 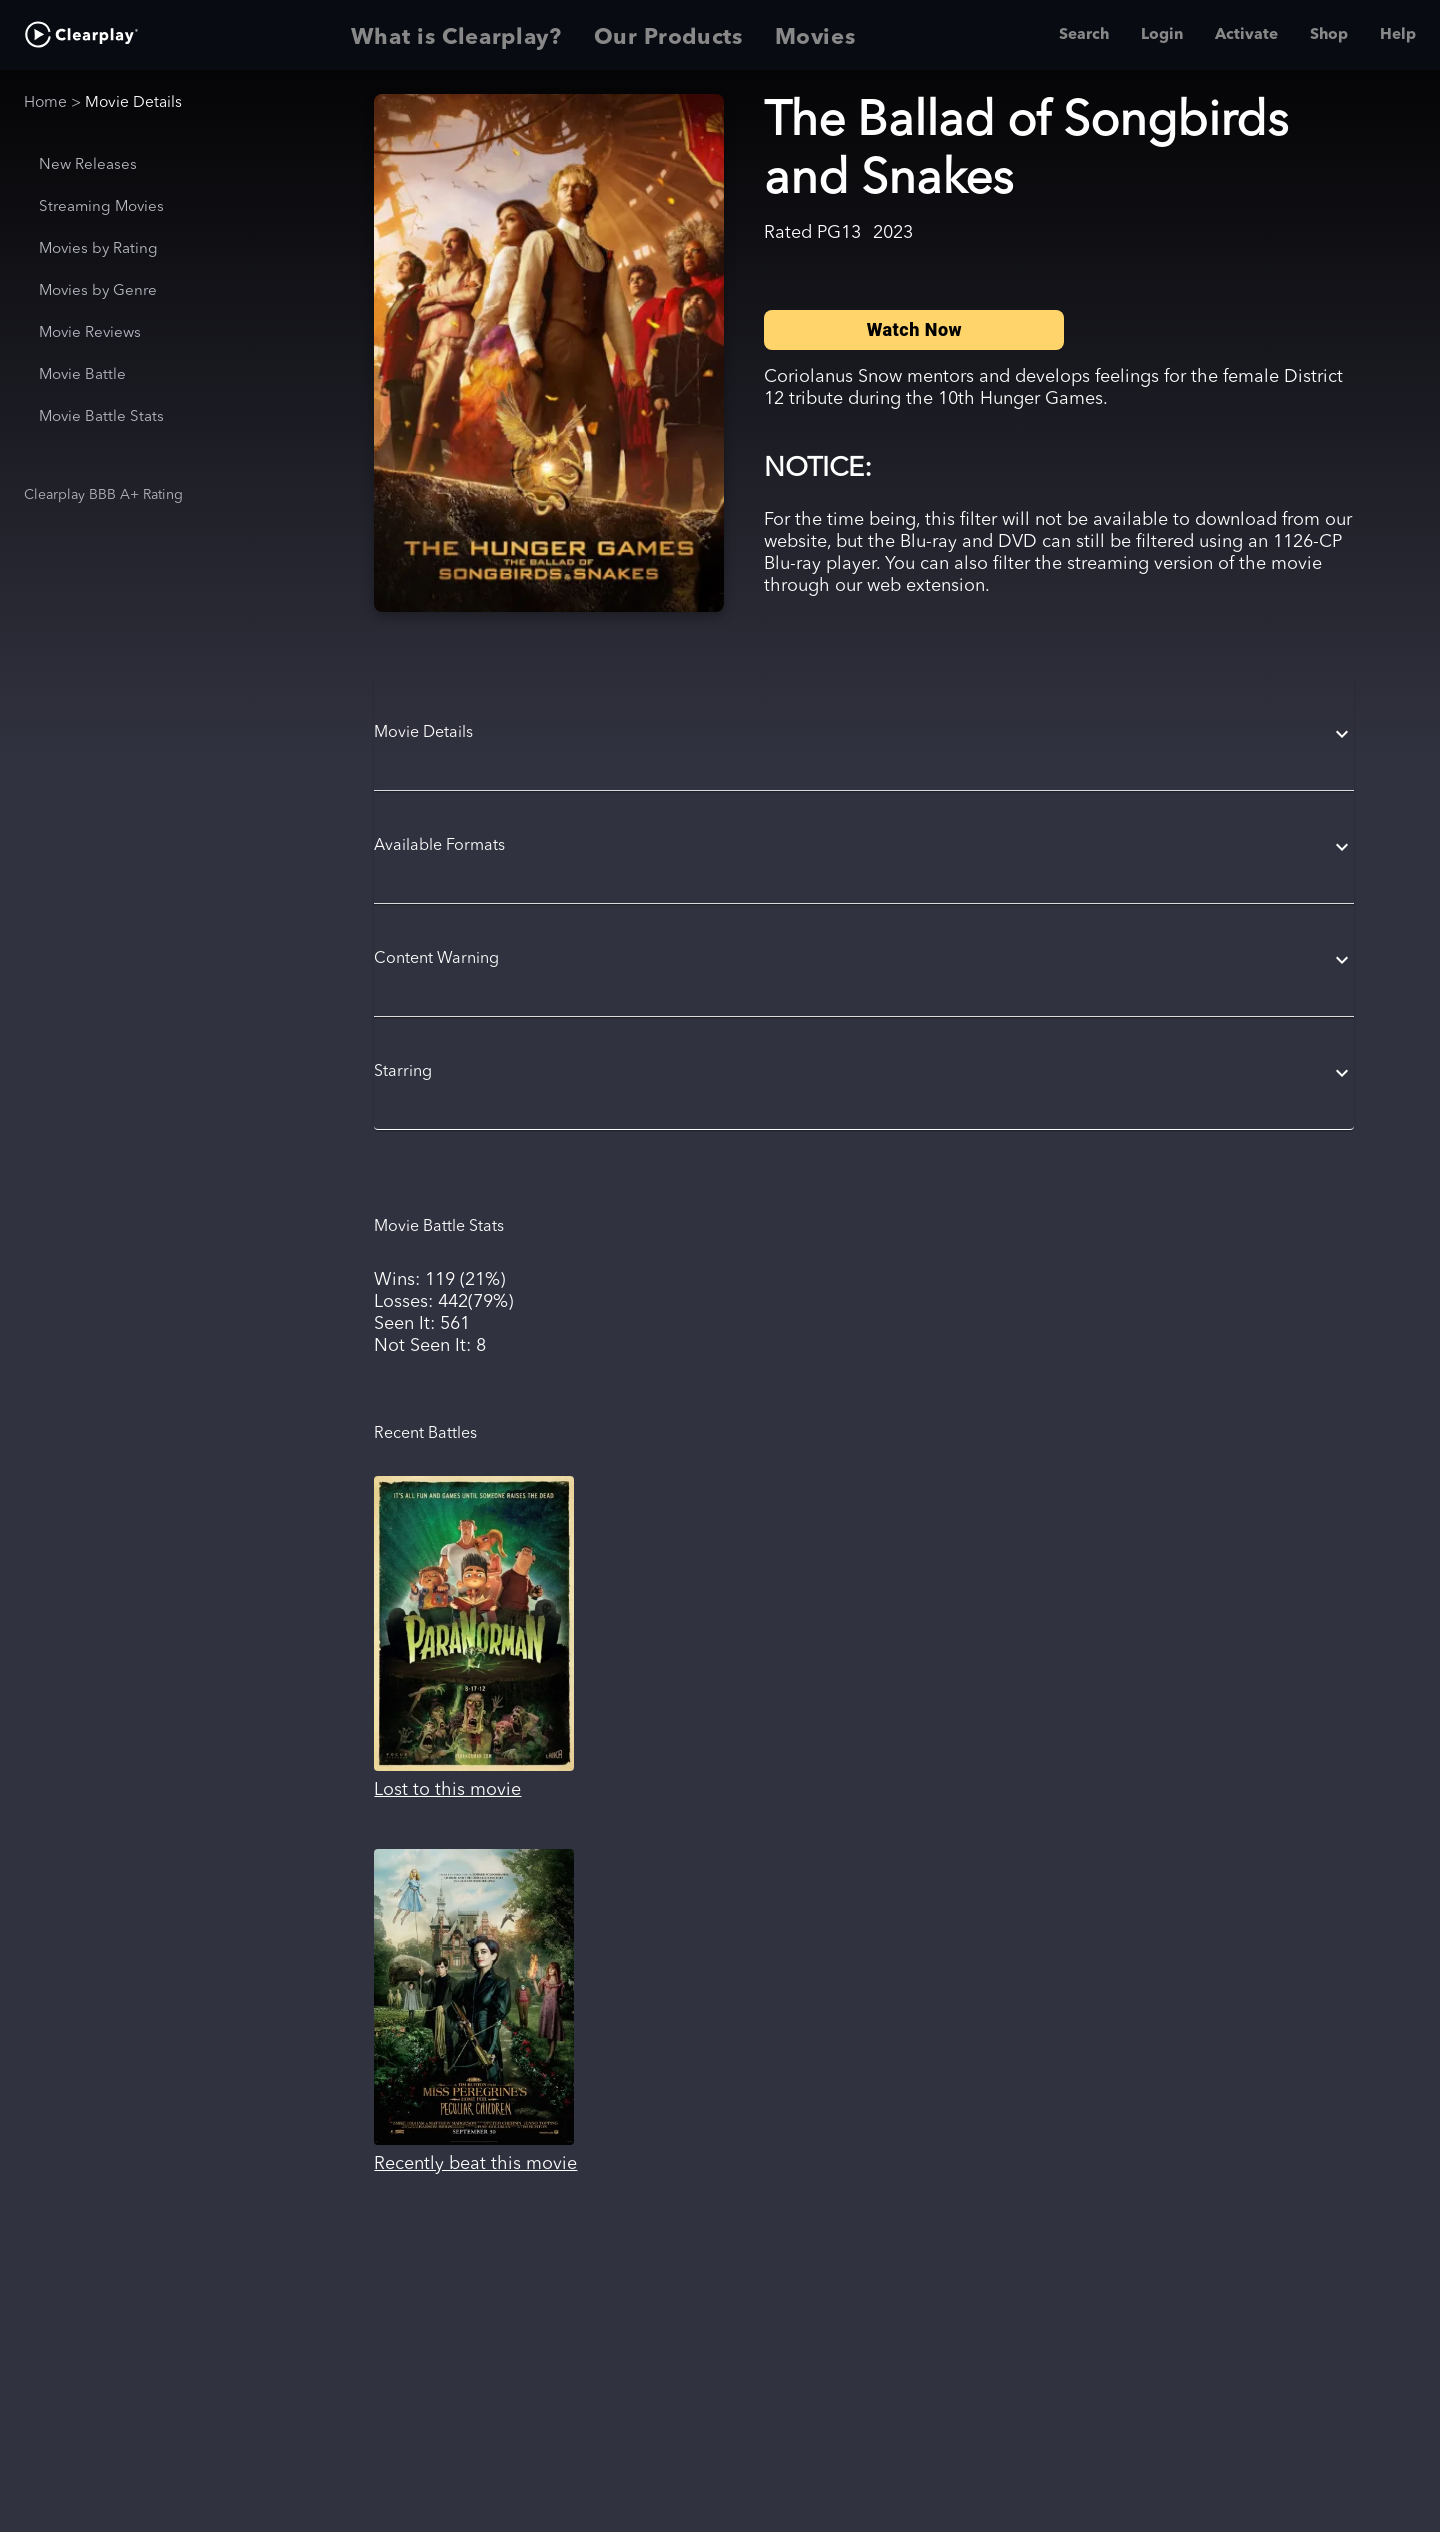 What do you see at coordinates (668, 35) in the screenshot?
I see `Our Products [tab]` at bounding box center [668, 35].